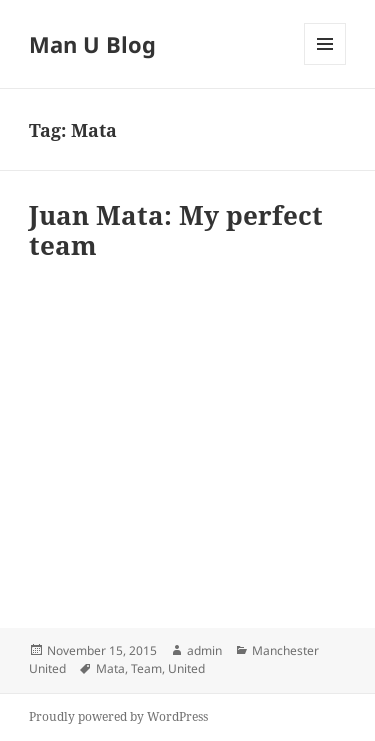  I want to click on United, so click(186, 668).